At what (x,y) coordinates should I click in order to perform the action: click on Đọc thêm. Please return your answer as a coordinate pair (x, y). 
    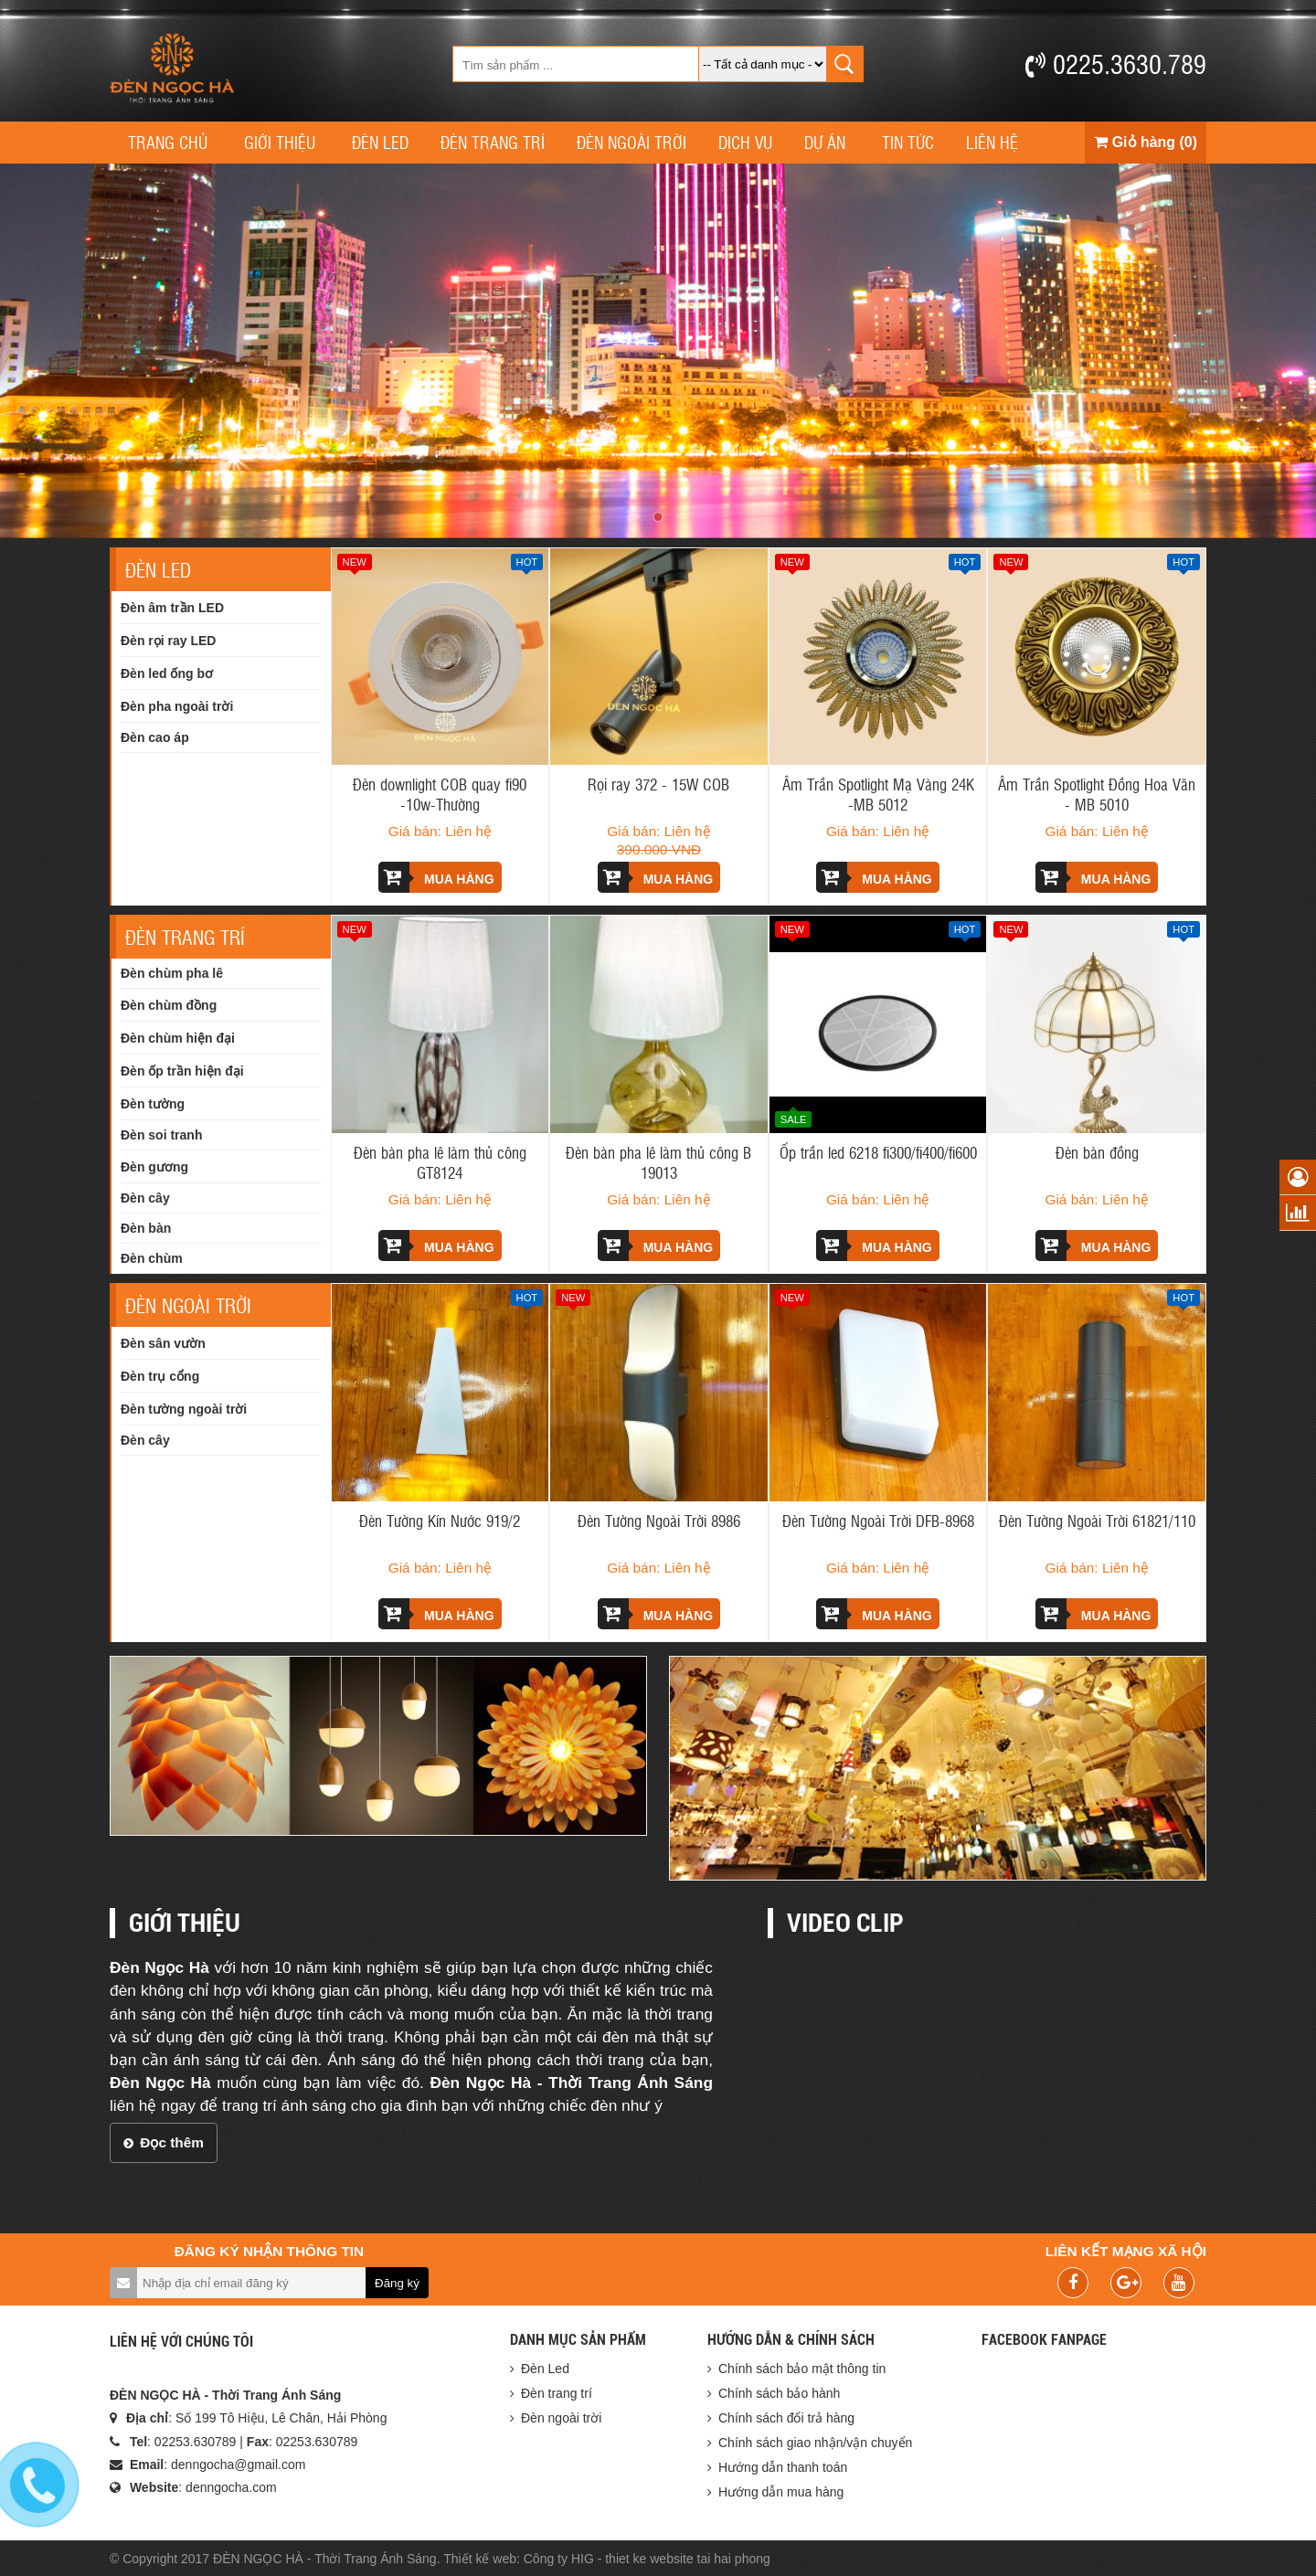
    Looking at the image, I should click on (163, 2142).